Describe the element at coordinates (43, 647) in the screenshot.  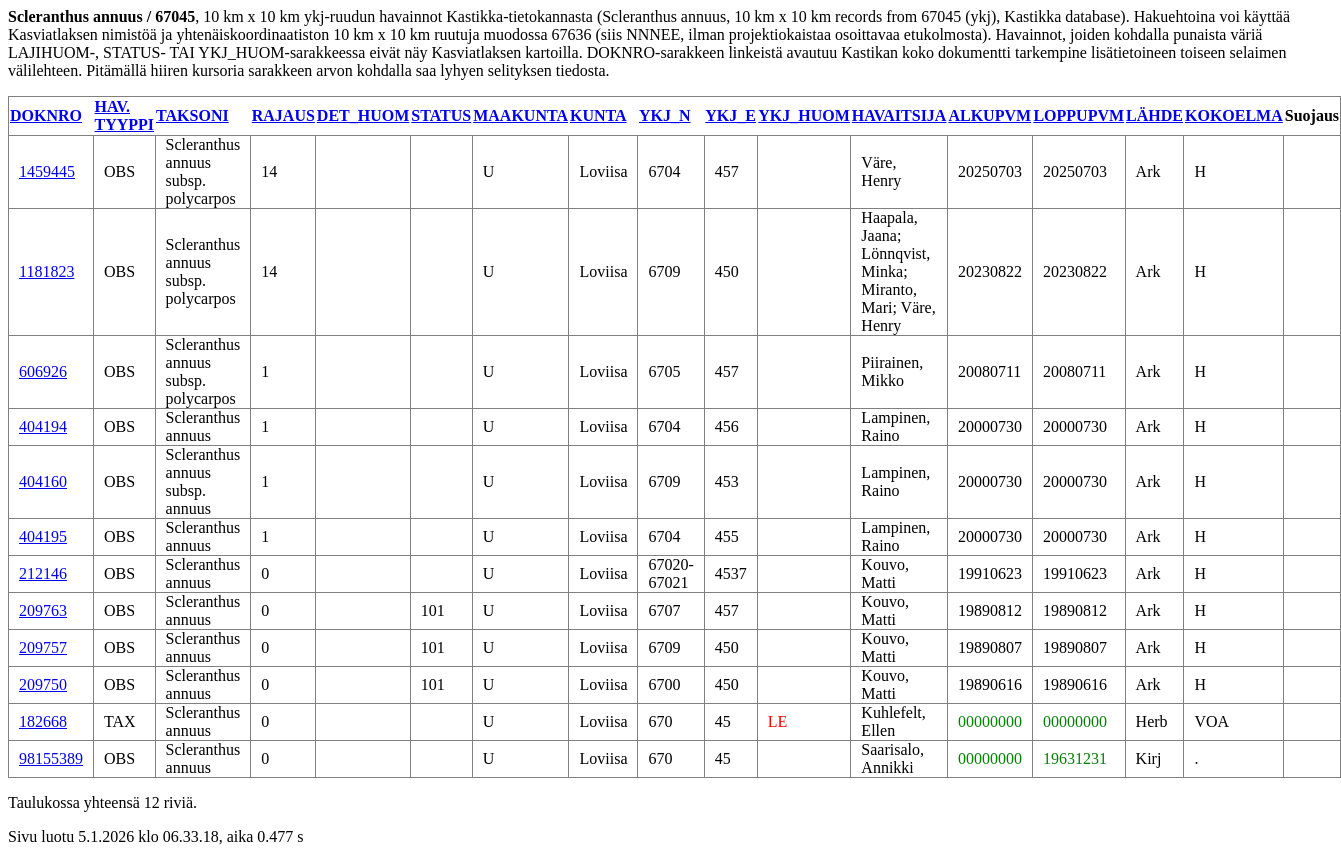
I see `209757` at that location.